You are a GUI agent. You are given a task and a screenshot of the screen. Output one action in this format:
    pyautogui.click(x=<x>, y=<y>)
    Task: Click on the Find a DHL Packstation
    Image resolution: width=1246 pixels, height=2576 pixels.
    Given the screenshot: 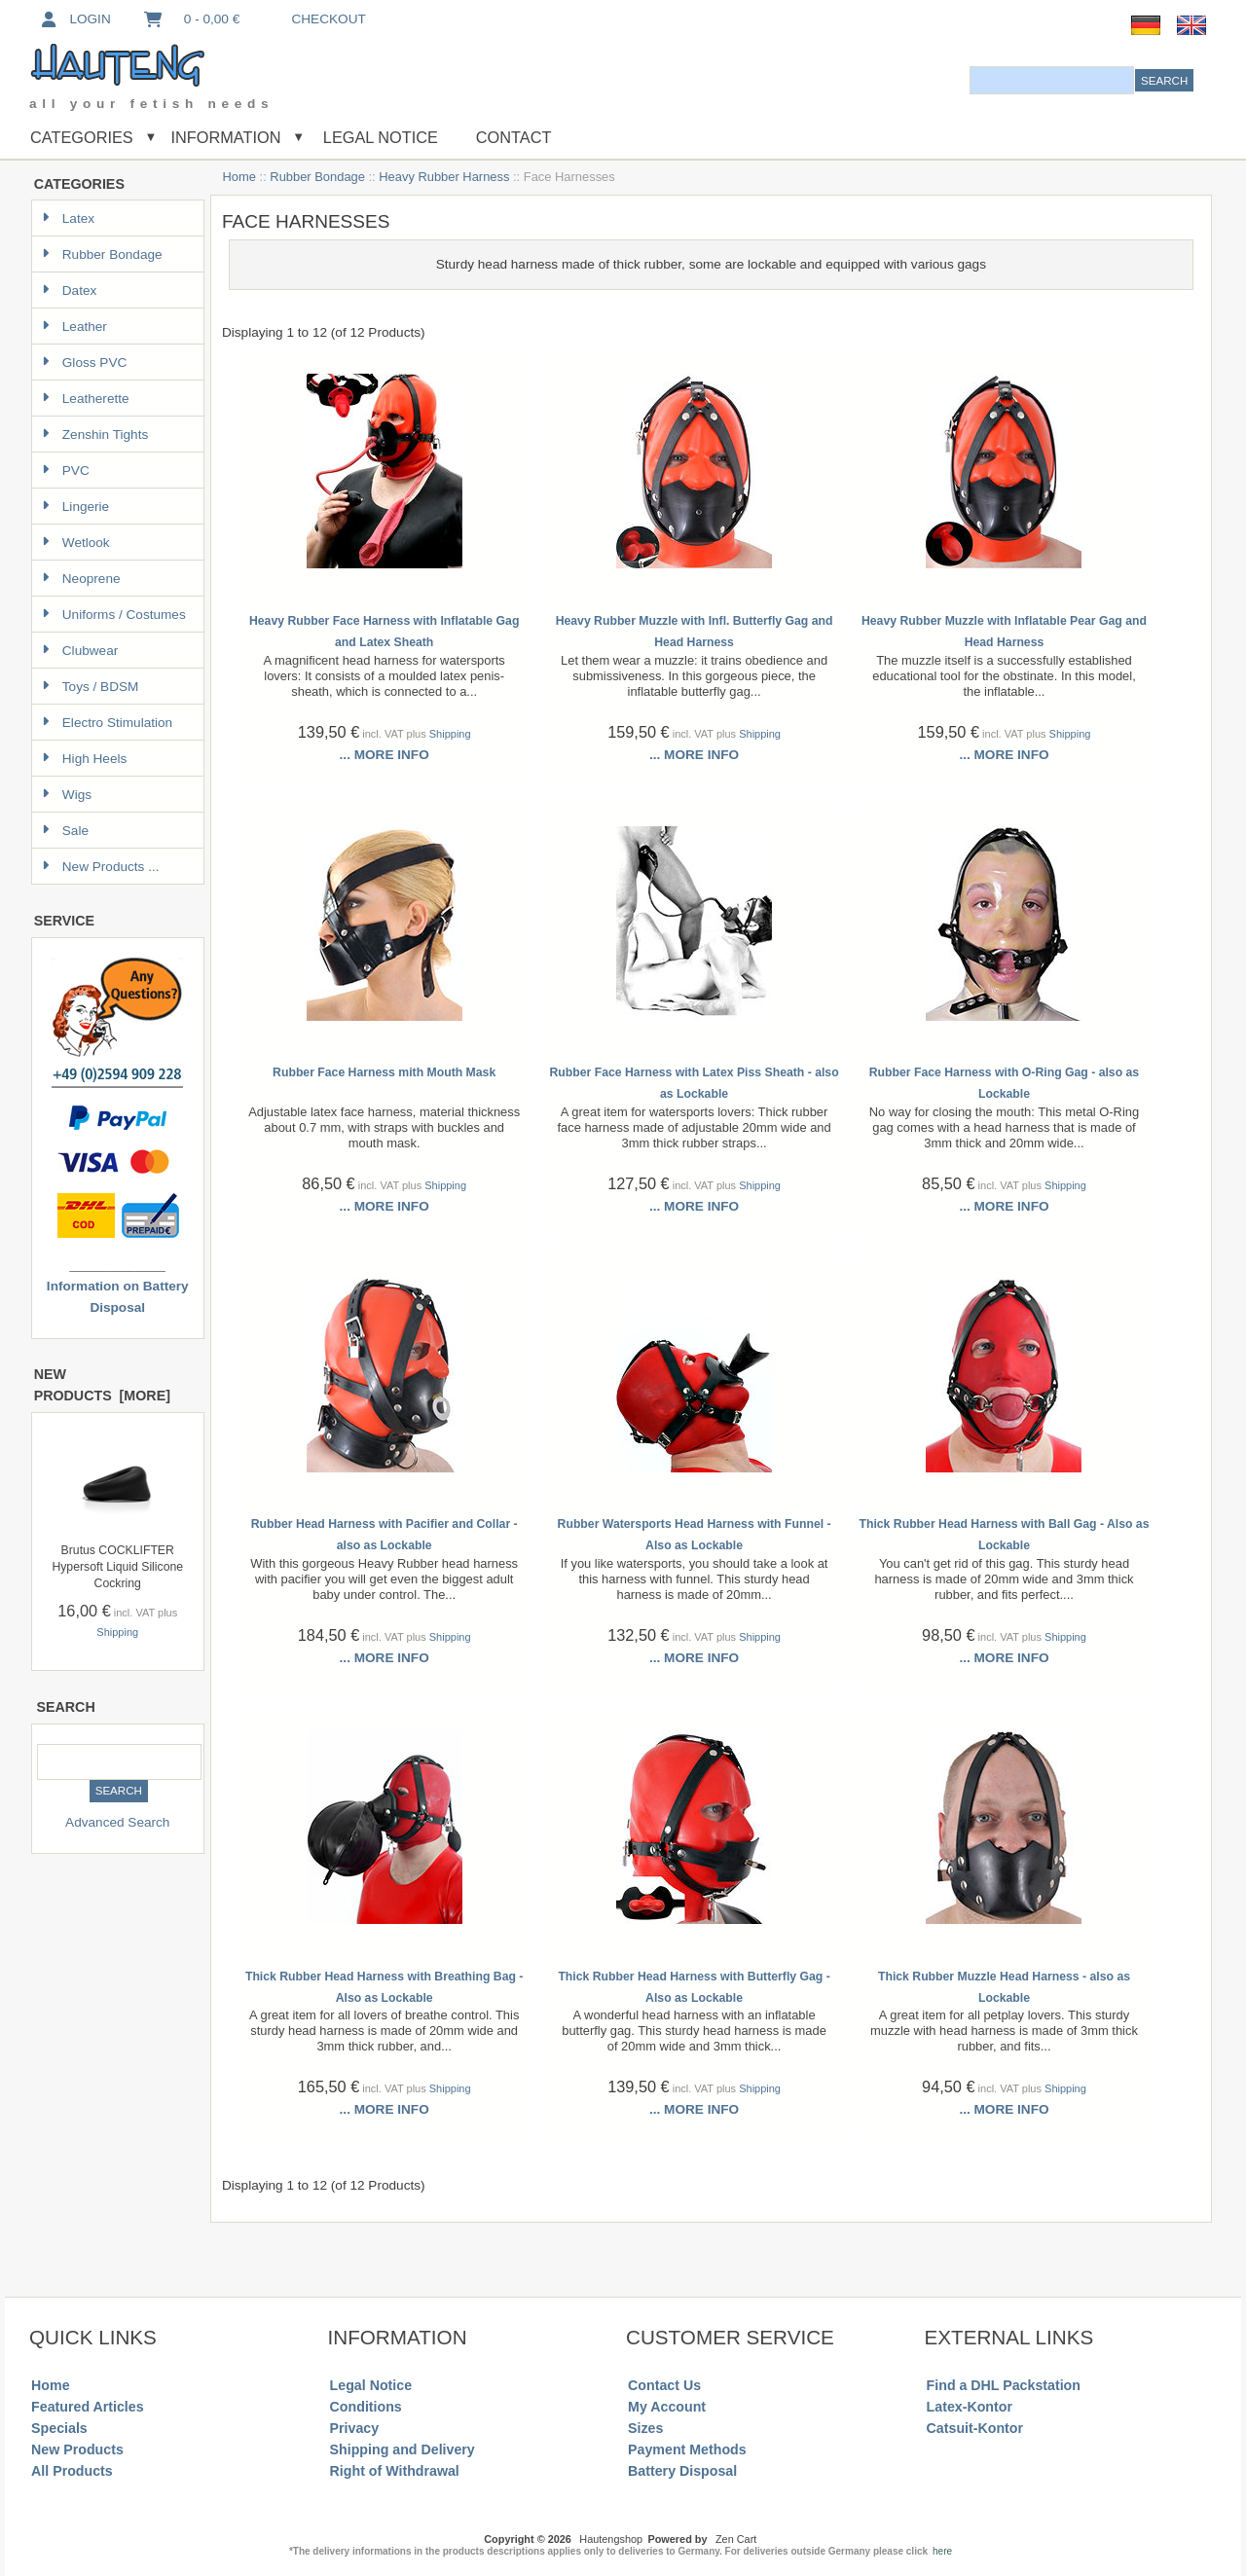 What is the action you would take?
    pyautogui.click(x=1004, y=2385)
    